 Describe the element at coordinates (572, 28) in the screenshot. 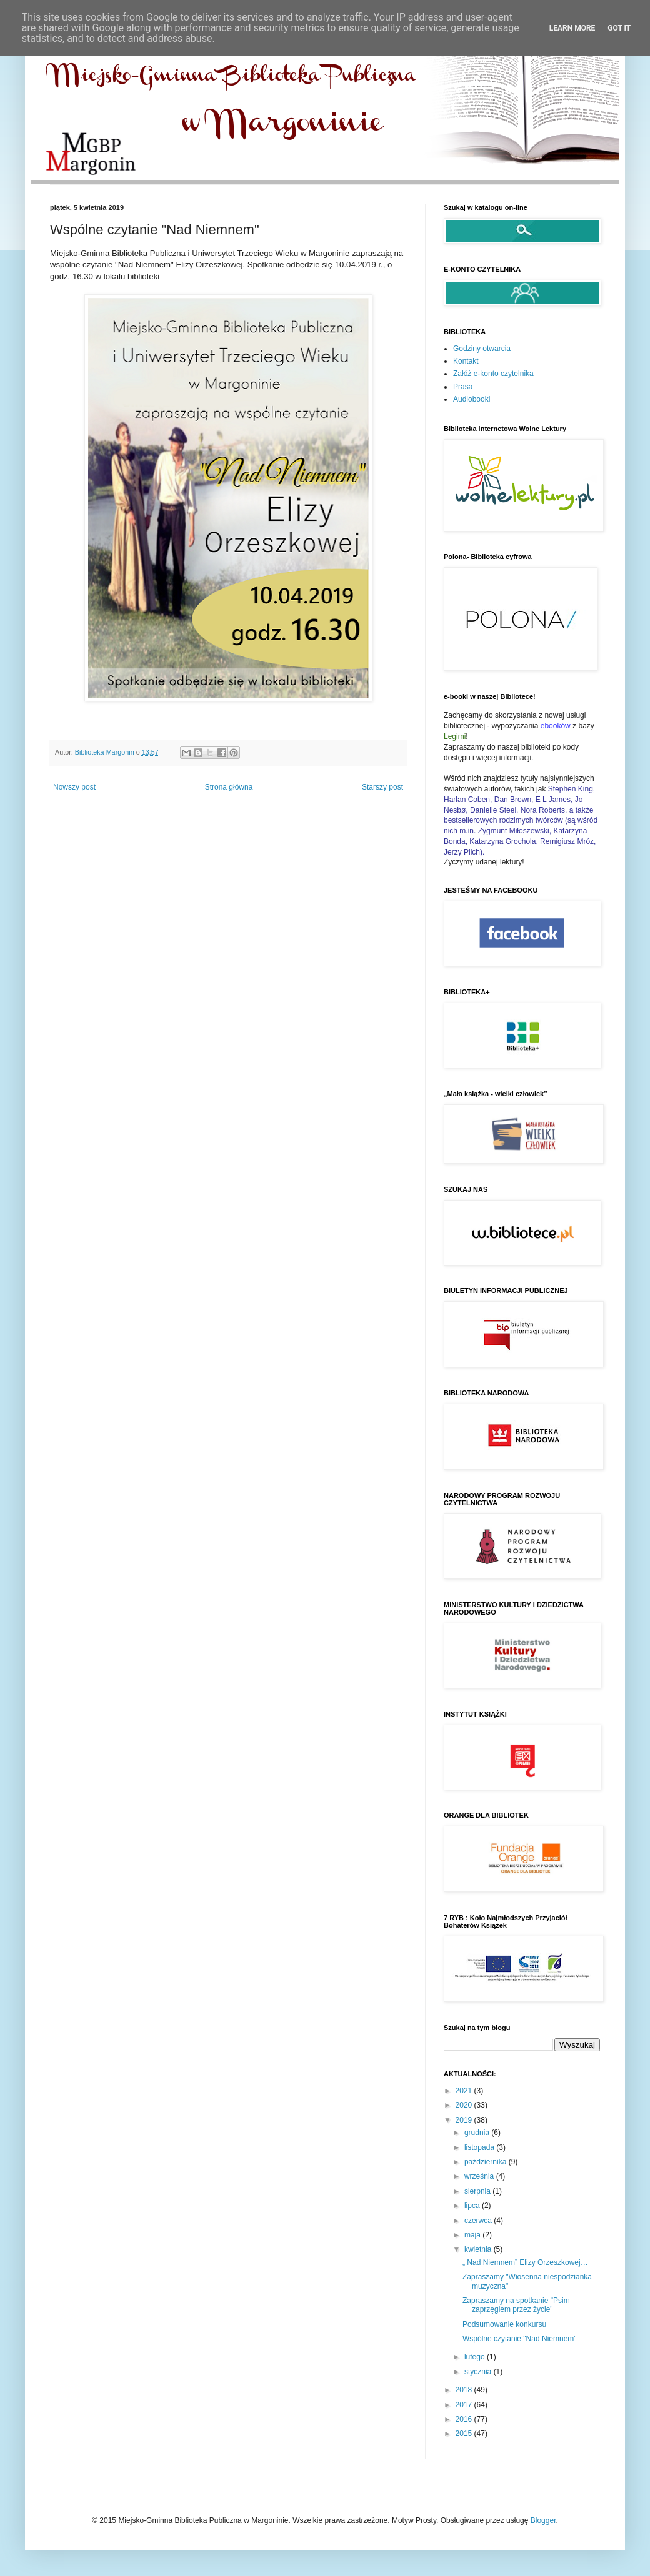

I see `Learn More` at that location.